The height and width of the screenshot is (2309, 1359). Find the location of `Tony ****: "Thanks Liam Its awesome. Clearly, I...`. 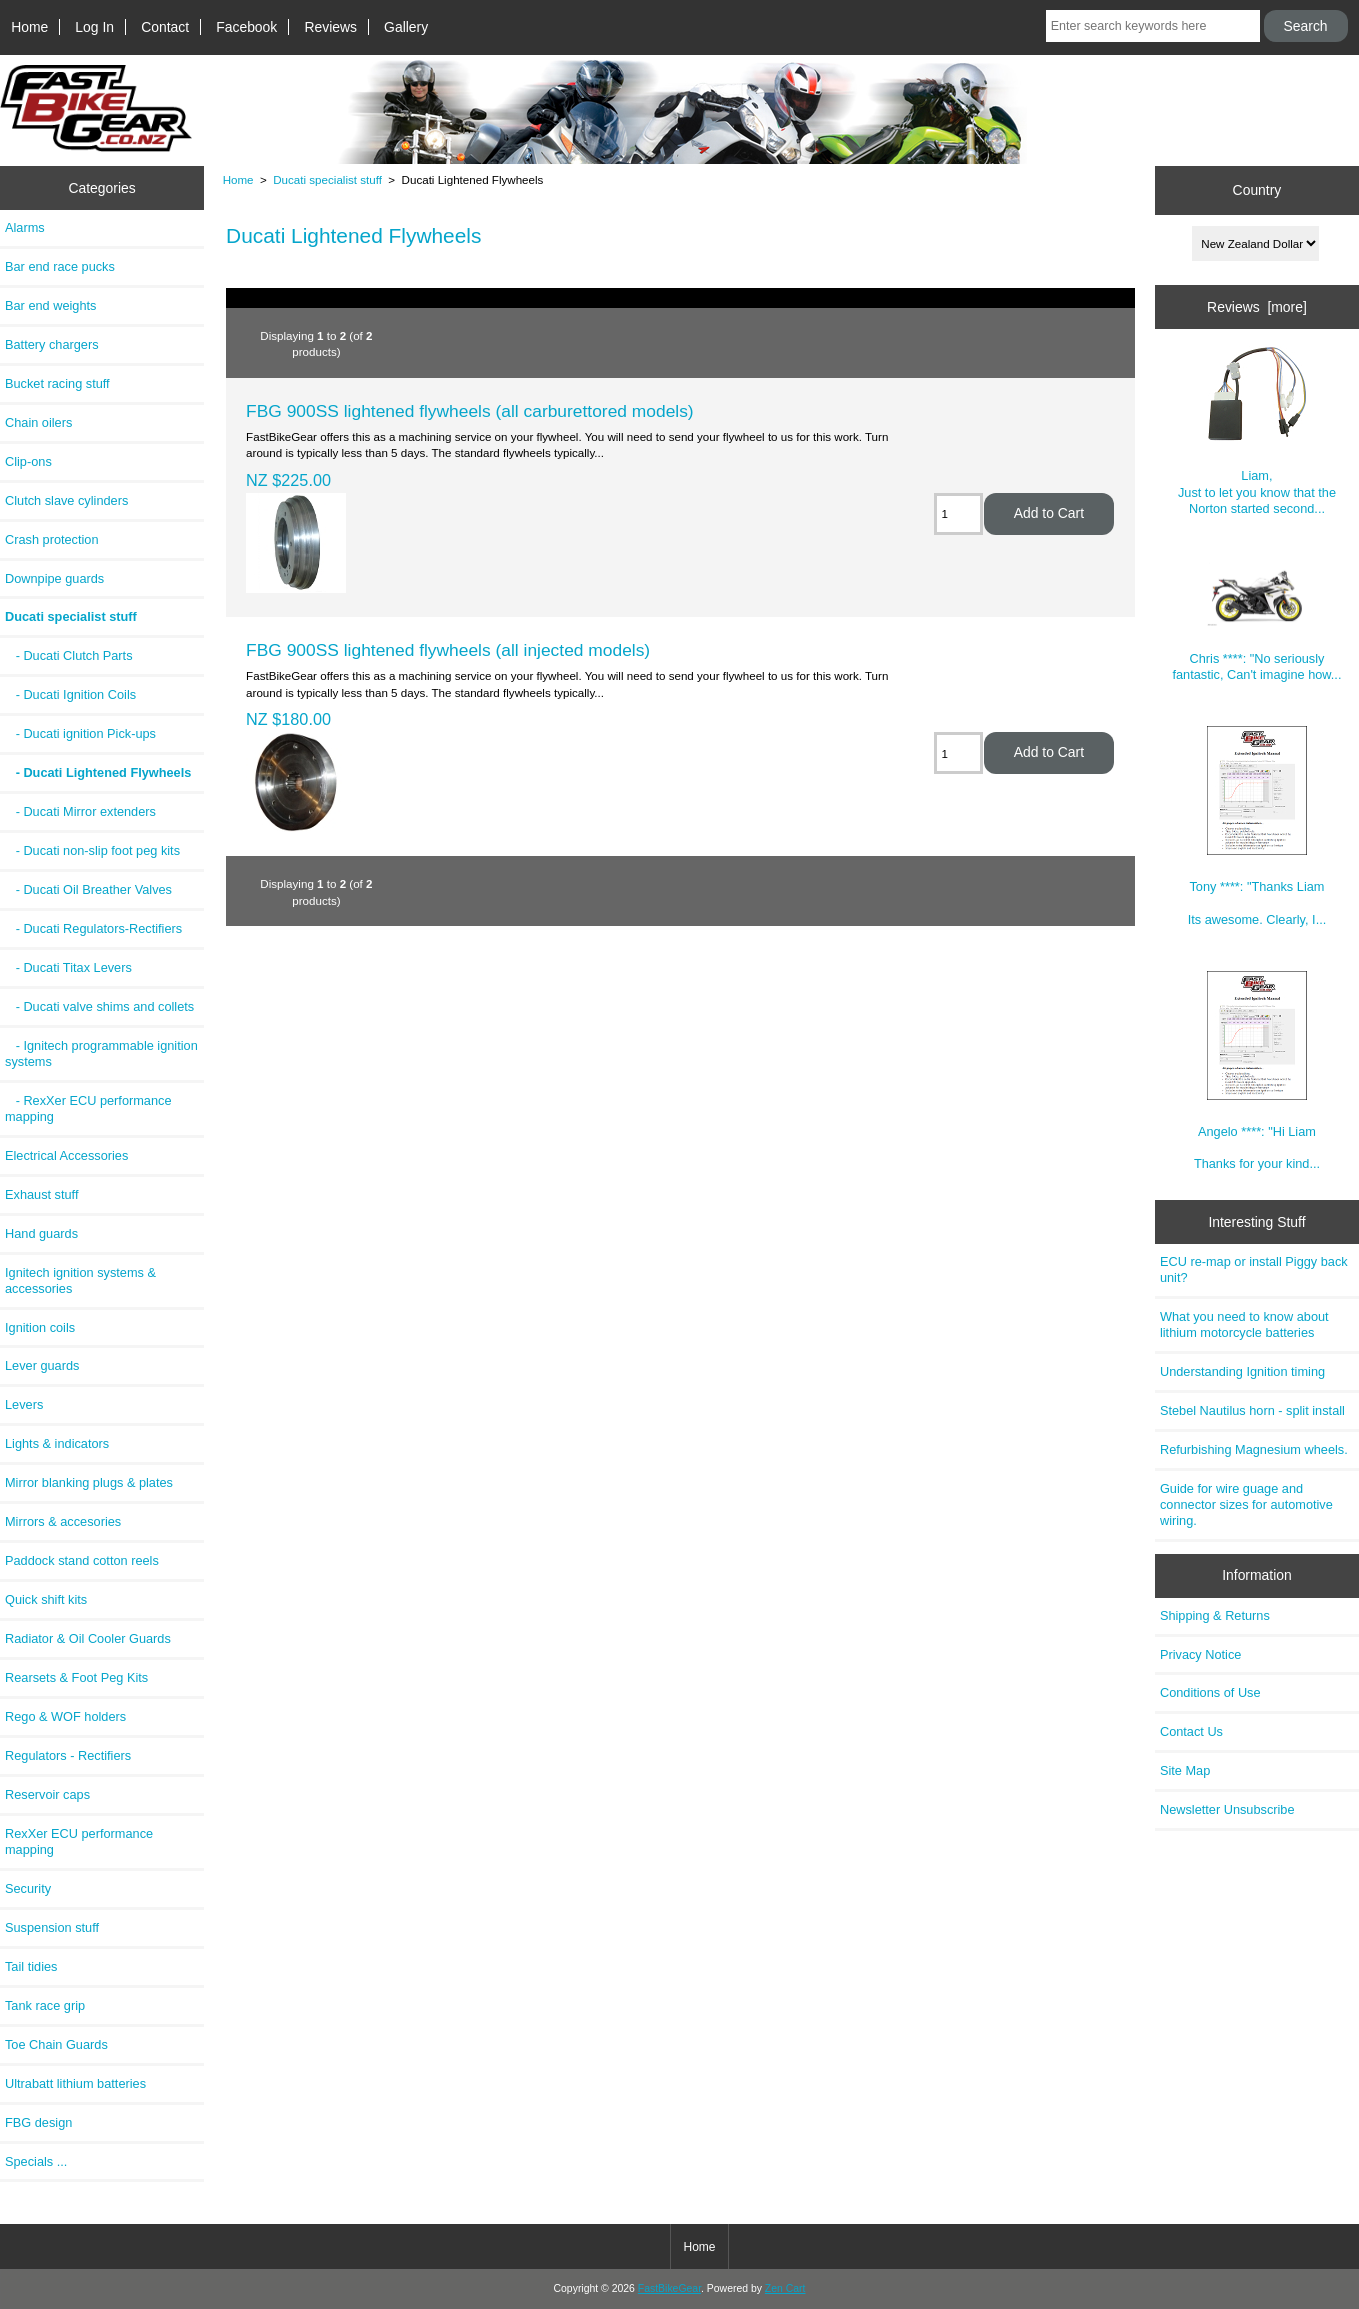

Tony ****: "Thanks Liam Its awesome. Clearly, I... is located at coordinates (1257, 826).